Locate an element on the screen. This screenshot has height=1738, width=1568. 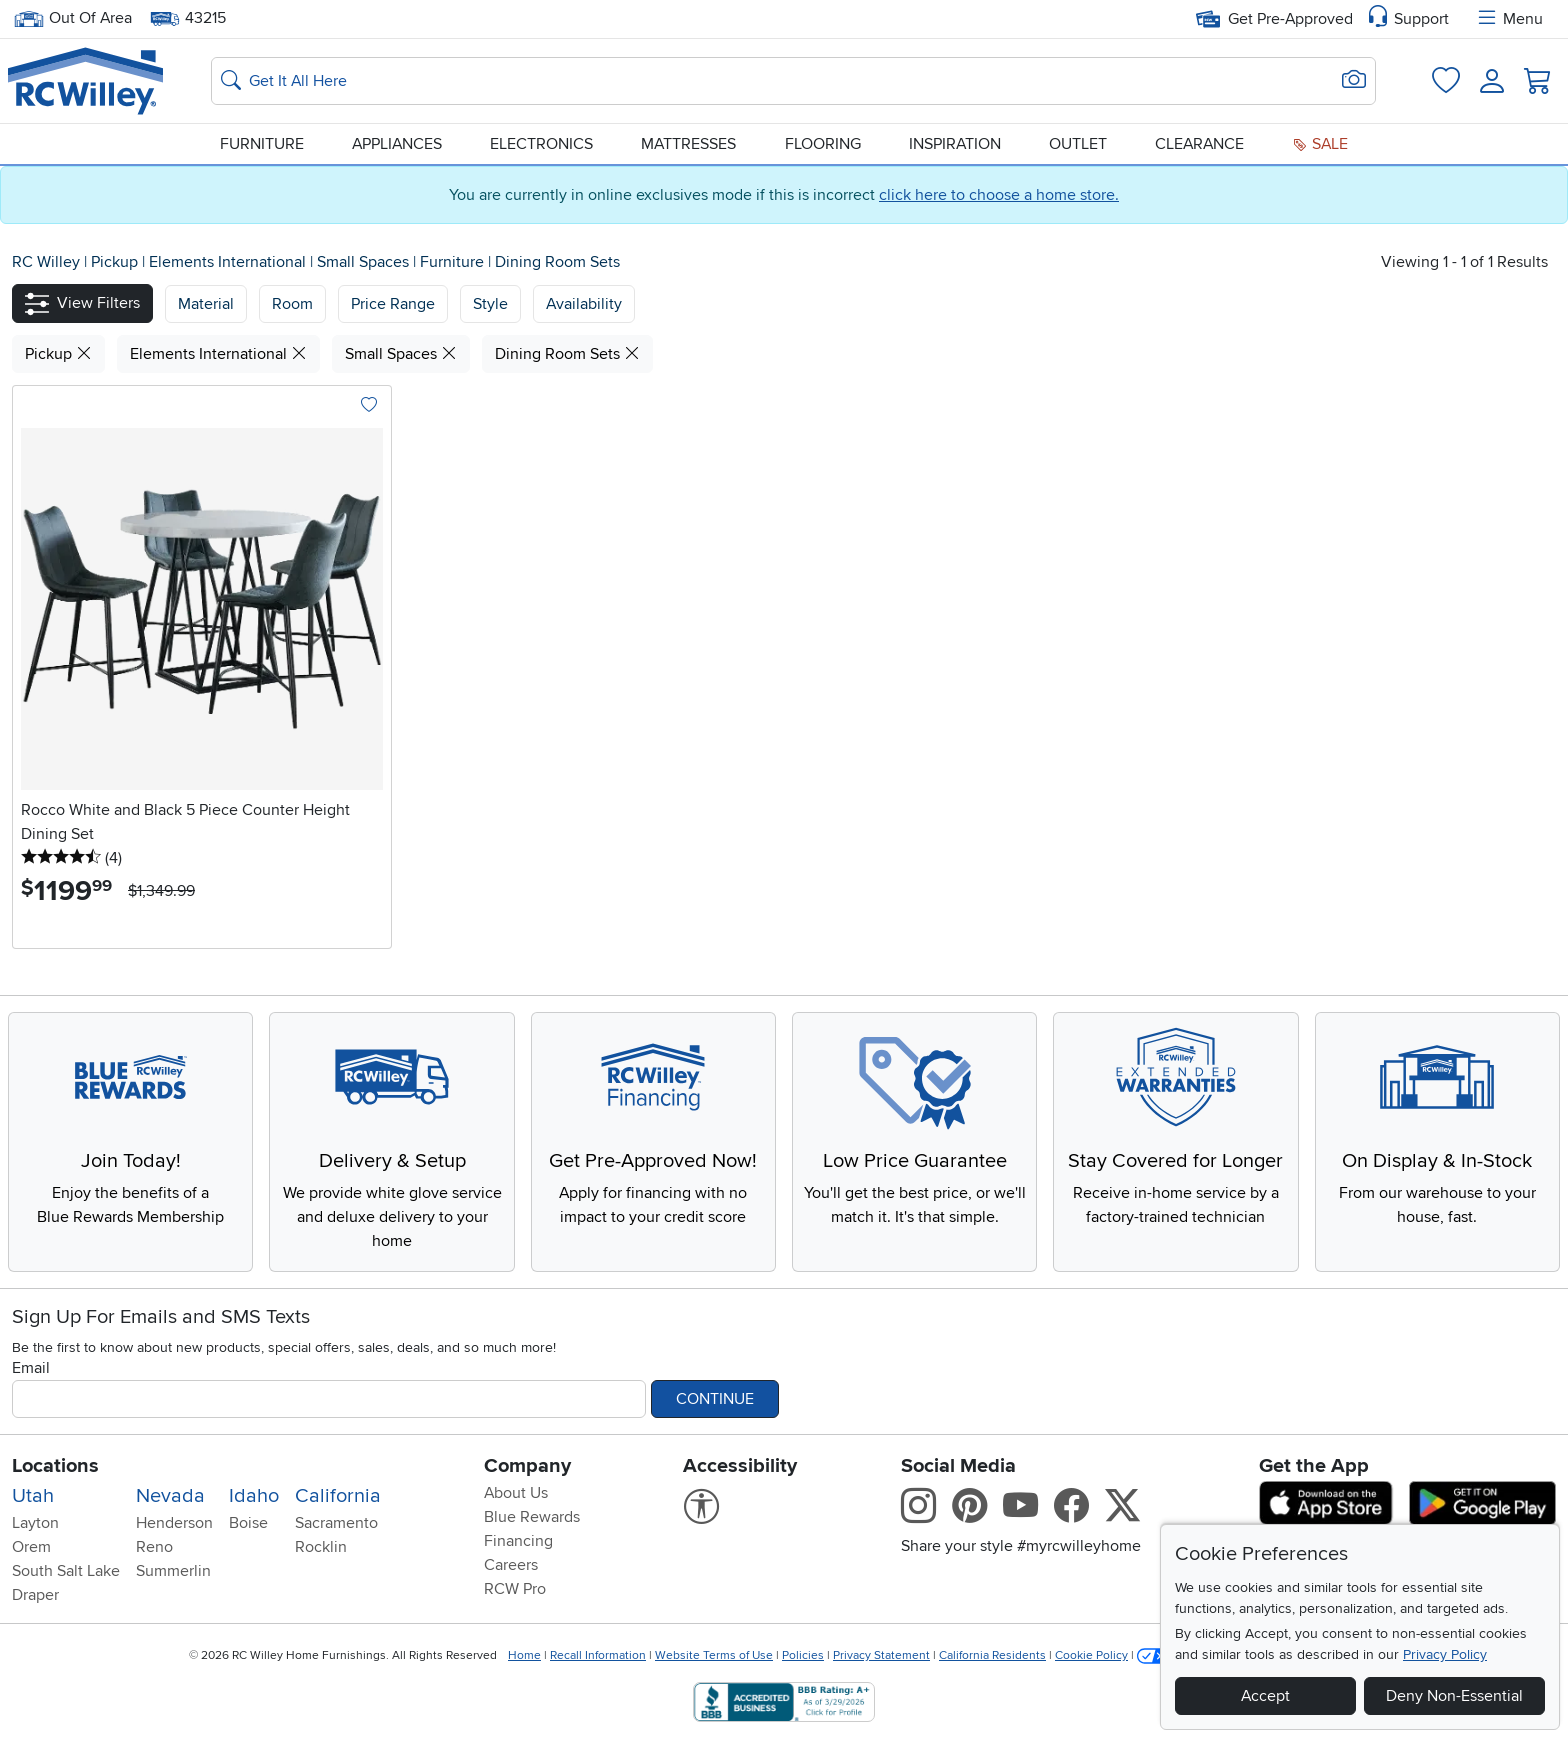
Electronics is located at coordinates (541, 144).